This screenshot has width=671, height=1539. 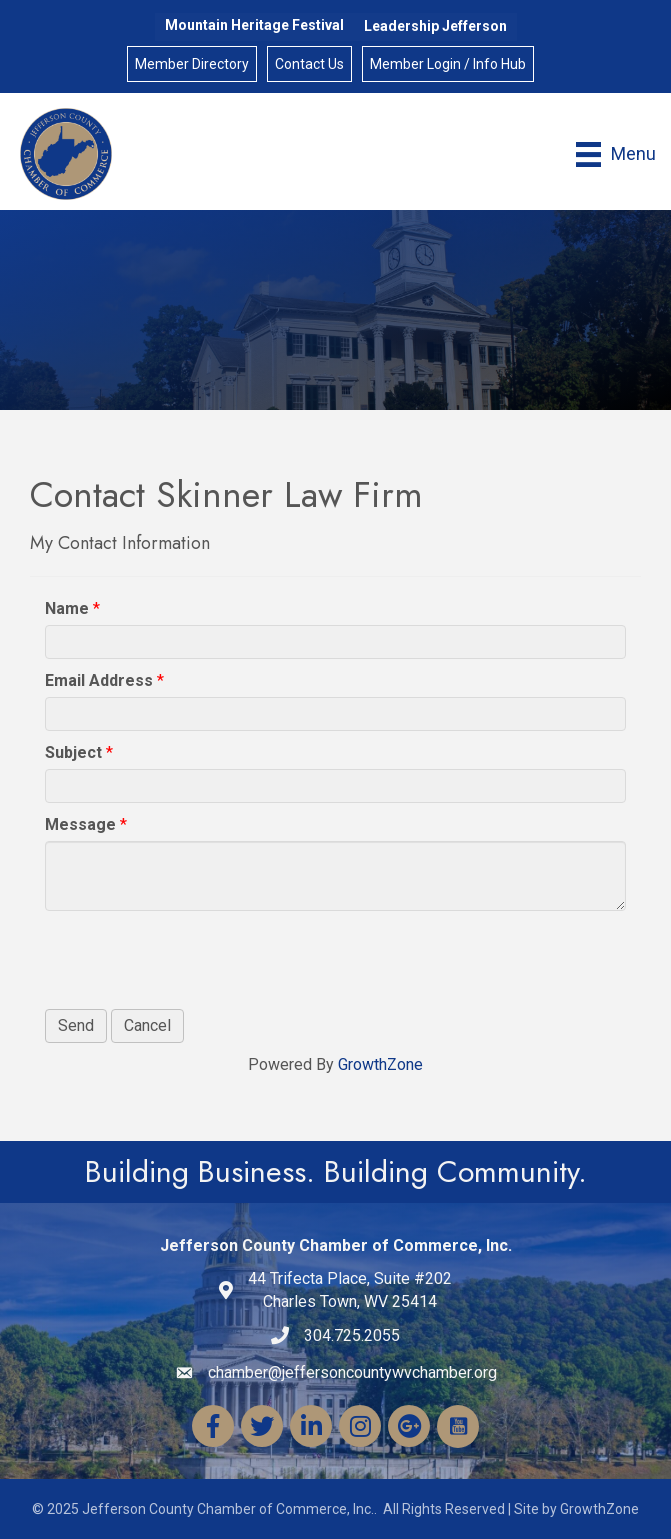 I want to click on Member Login / Info Hub, so click(x=448, y=64).